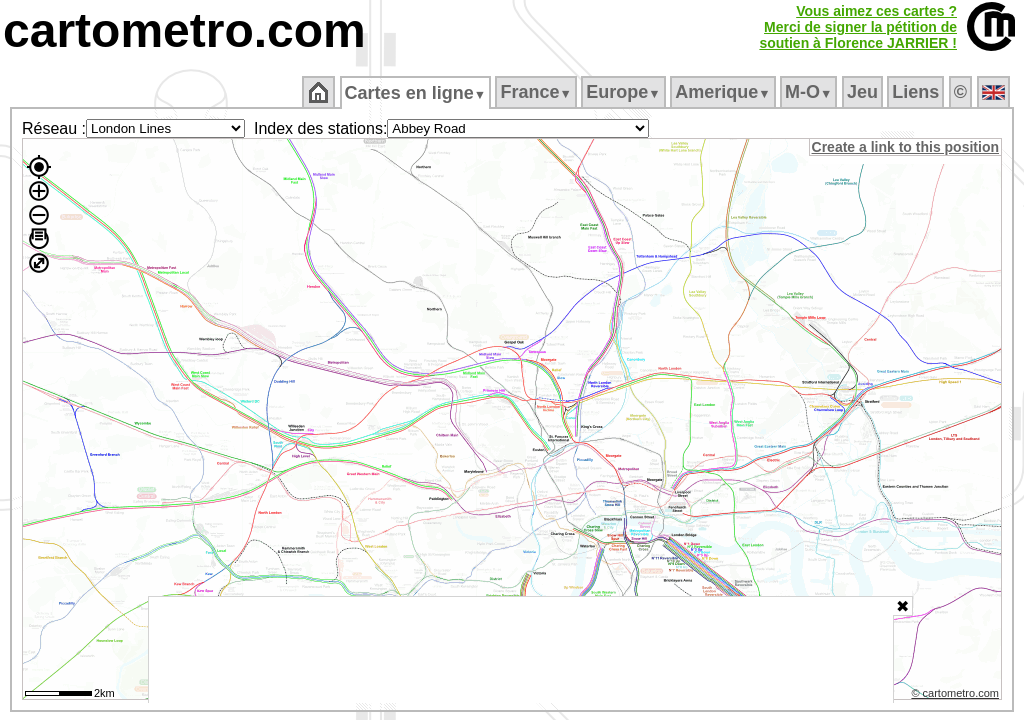 The width and height of the screenshot is (1024, 720). I want to click on Europe, so click(625, 92).